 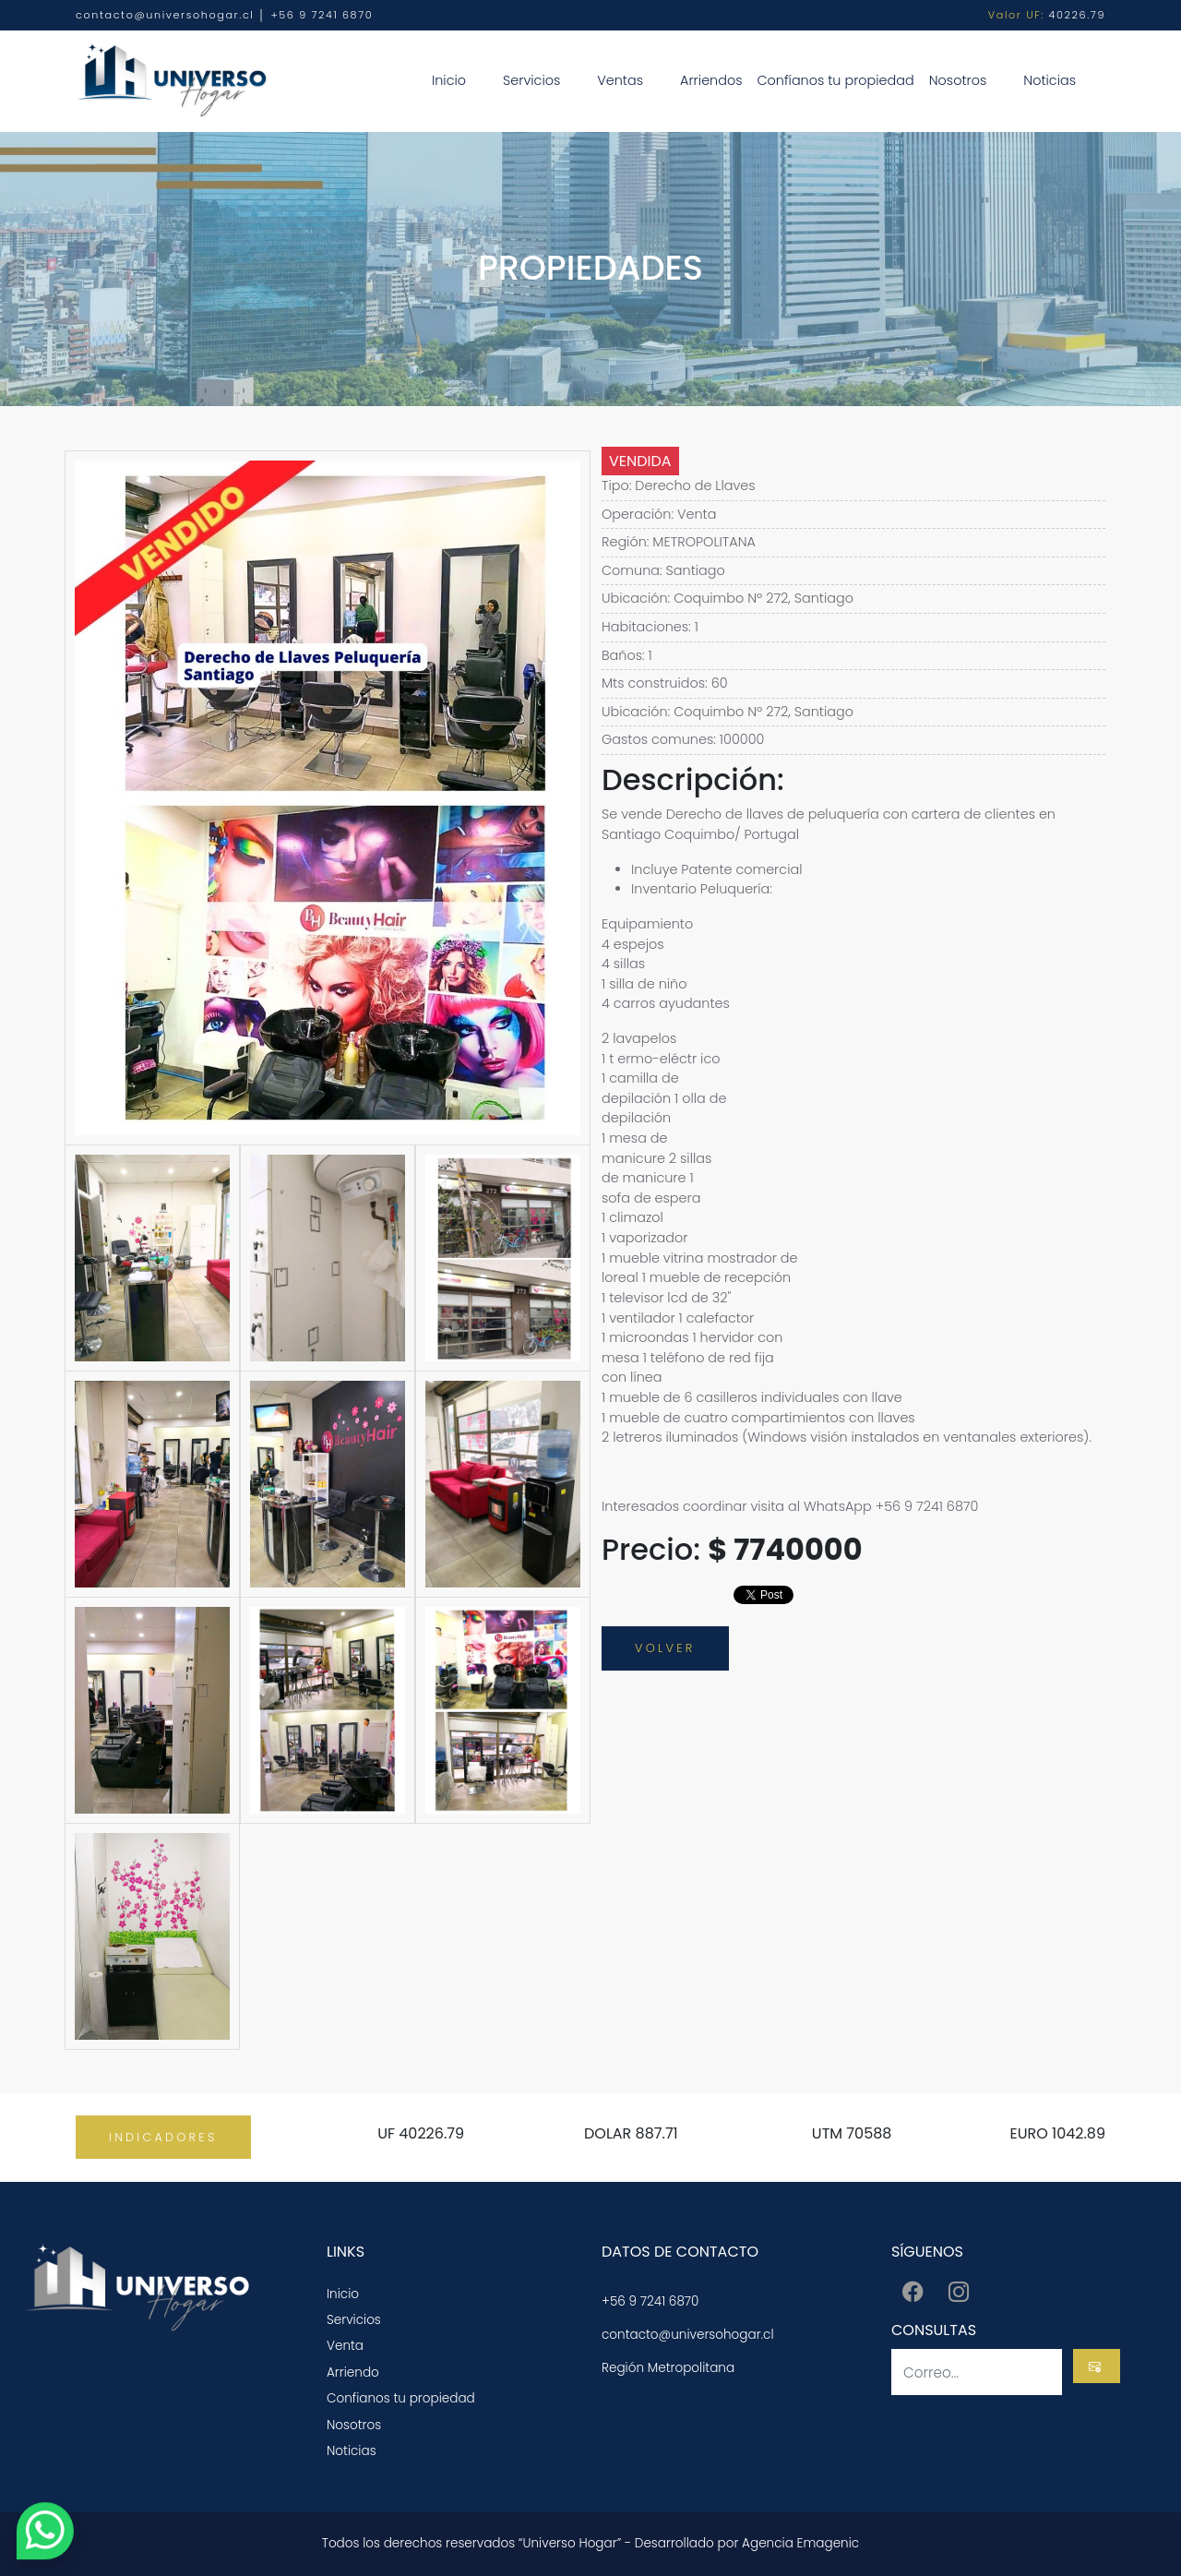 What do you see at coordinates (163, 2137) in the screenshot?
I see `INDICADORES` at bounding box center [163, 2137].